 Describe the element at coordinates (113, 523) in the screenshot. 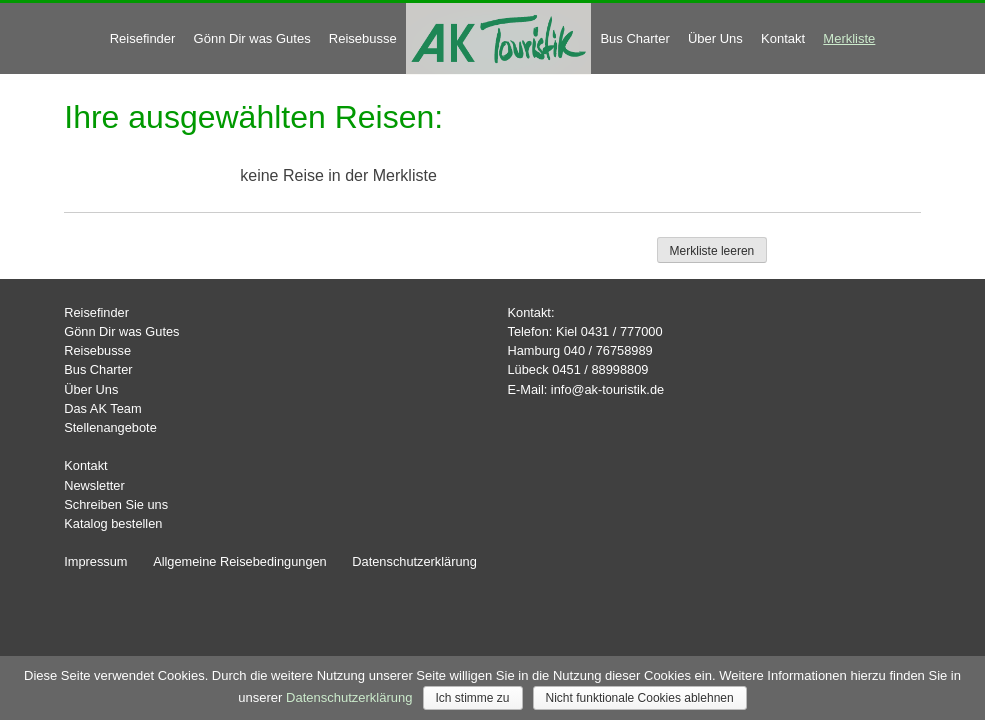

I see `Katalog bestellen` at that location.